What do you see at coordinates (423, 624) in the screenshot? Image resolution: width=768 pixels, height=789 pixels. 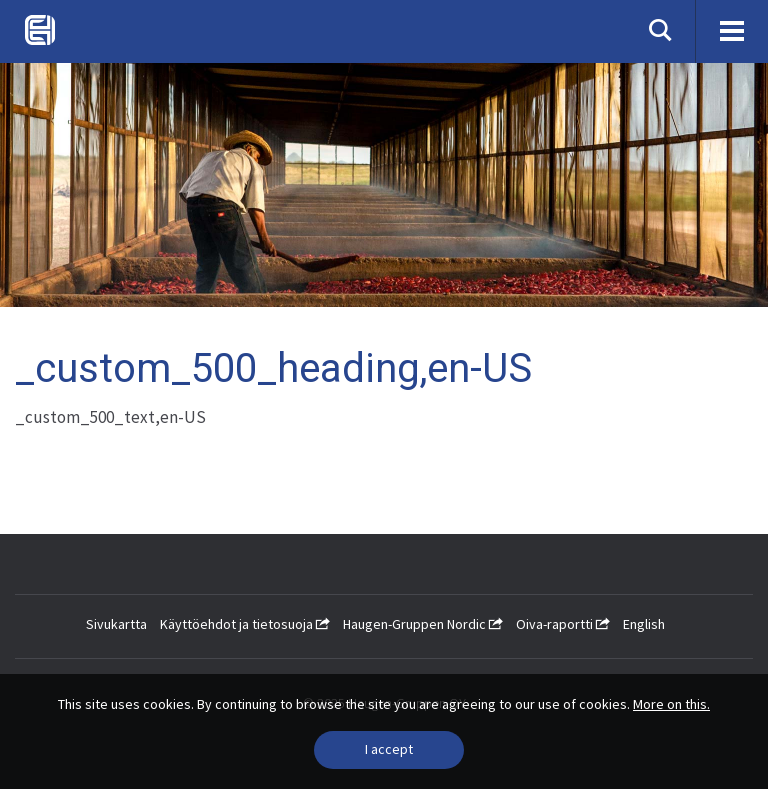 I see `Haugen-Gruppen Nordic` at bounding box center [423, 624].